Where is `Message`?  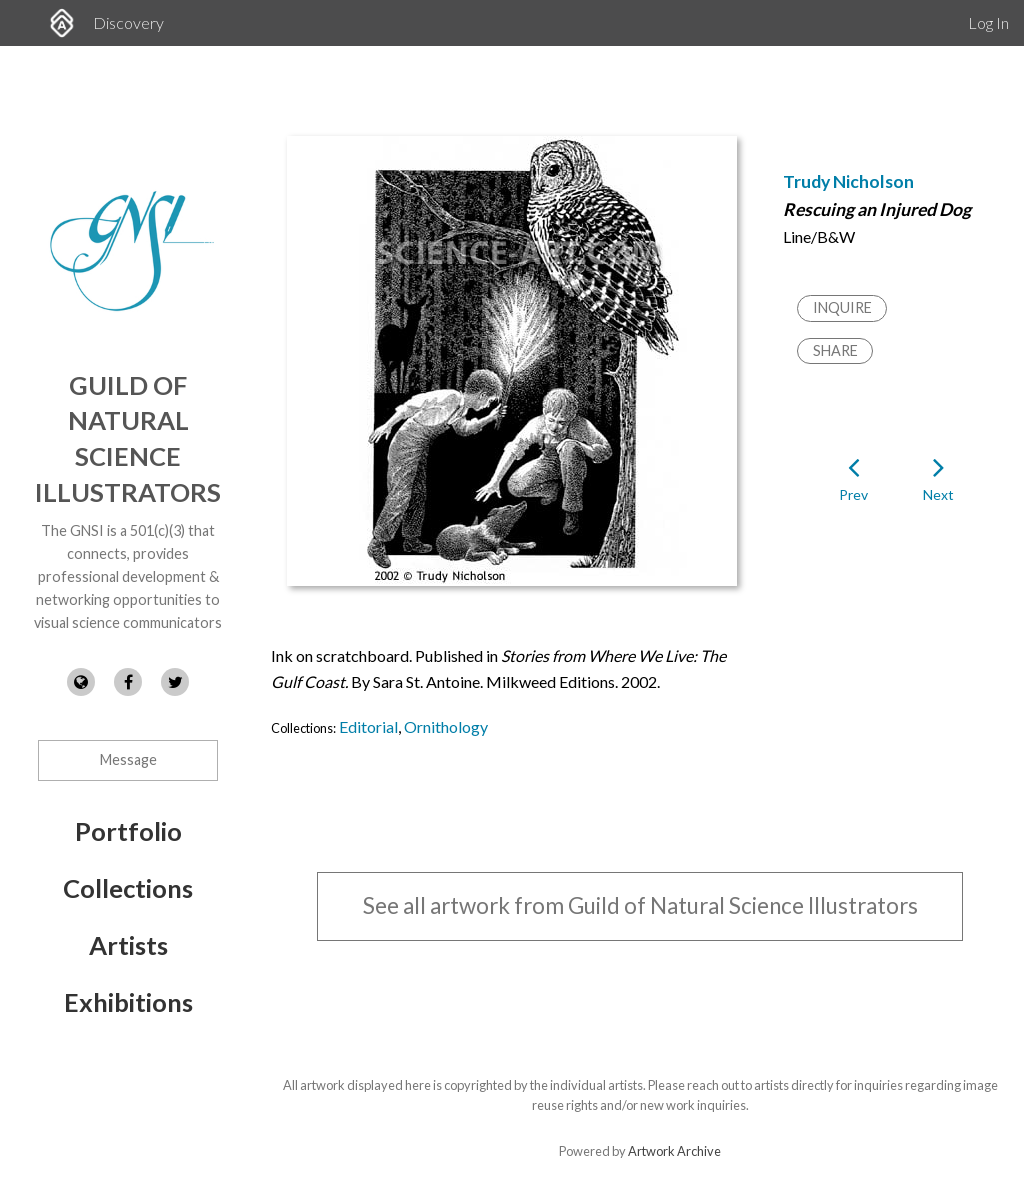 Message is located at coordinates (128, 759).